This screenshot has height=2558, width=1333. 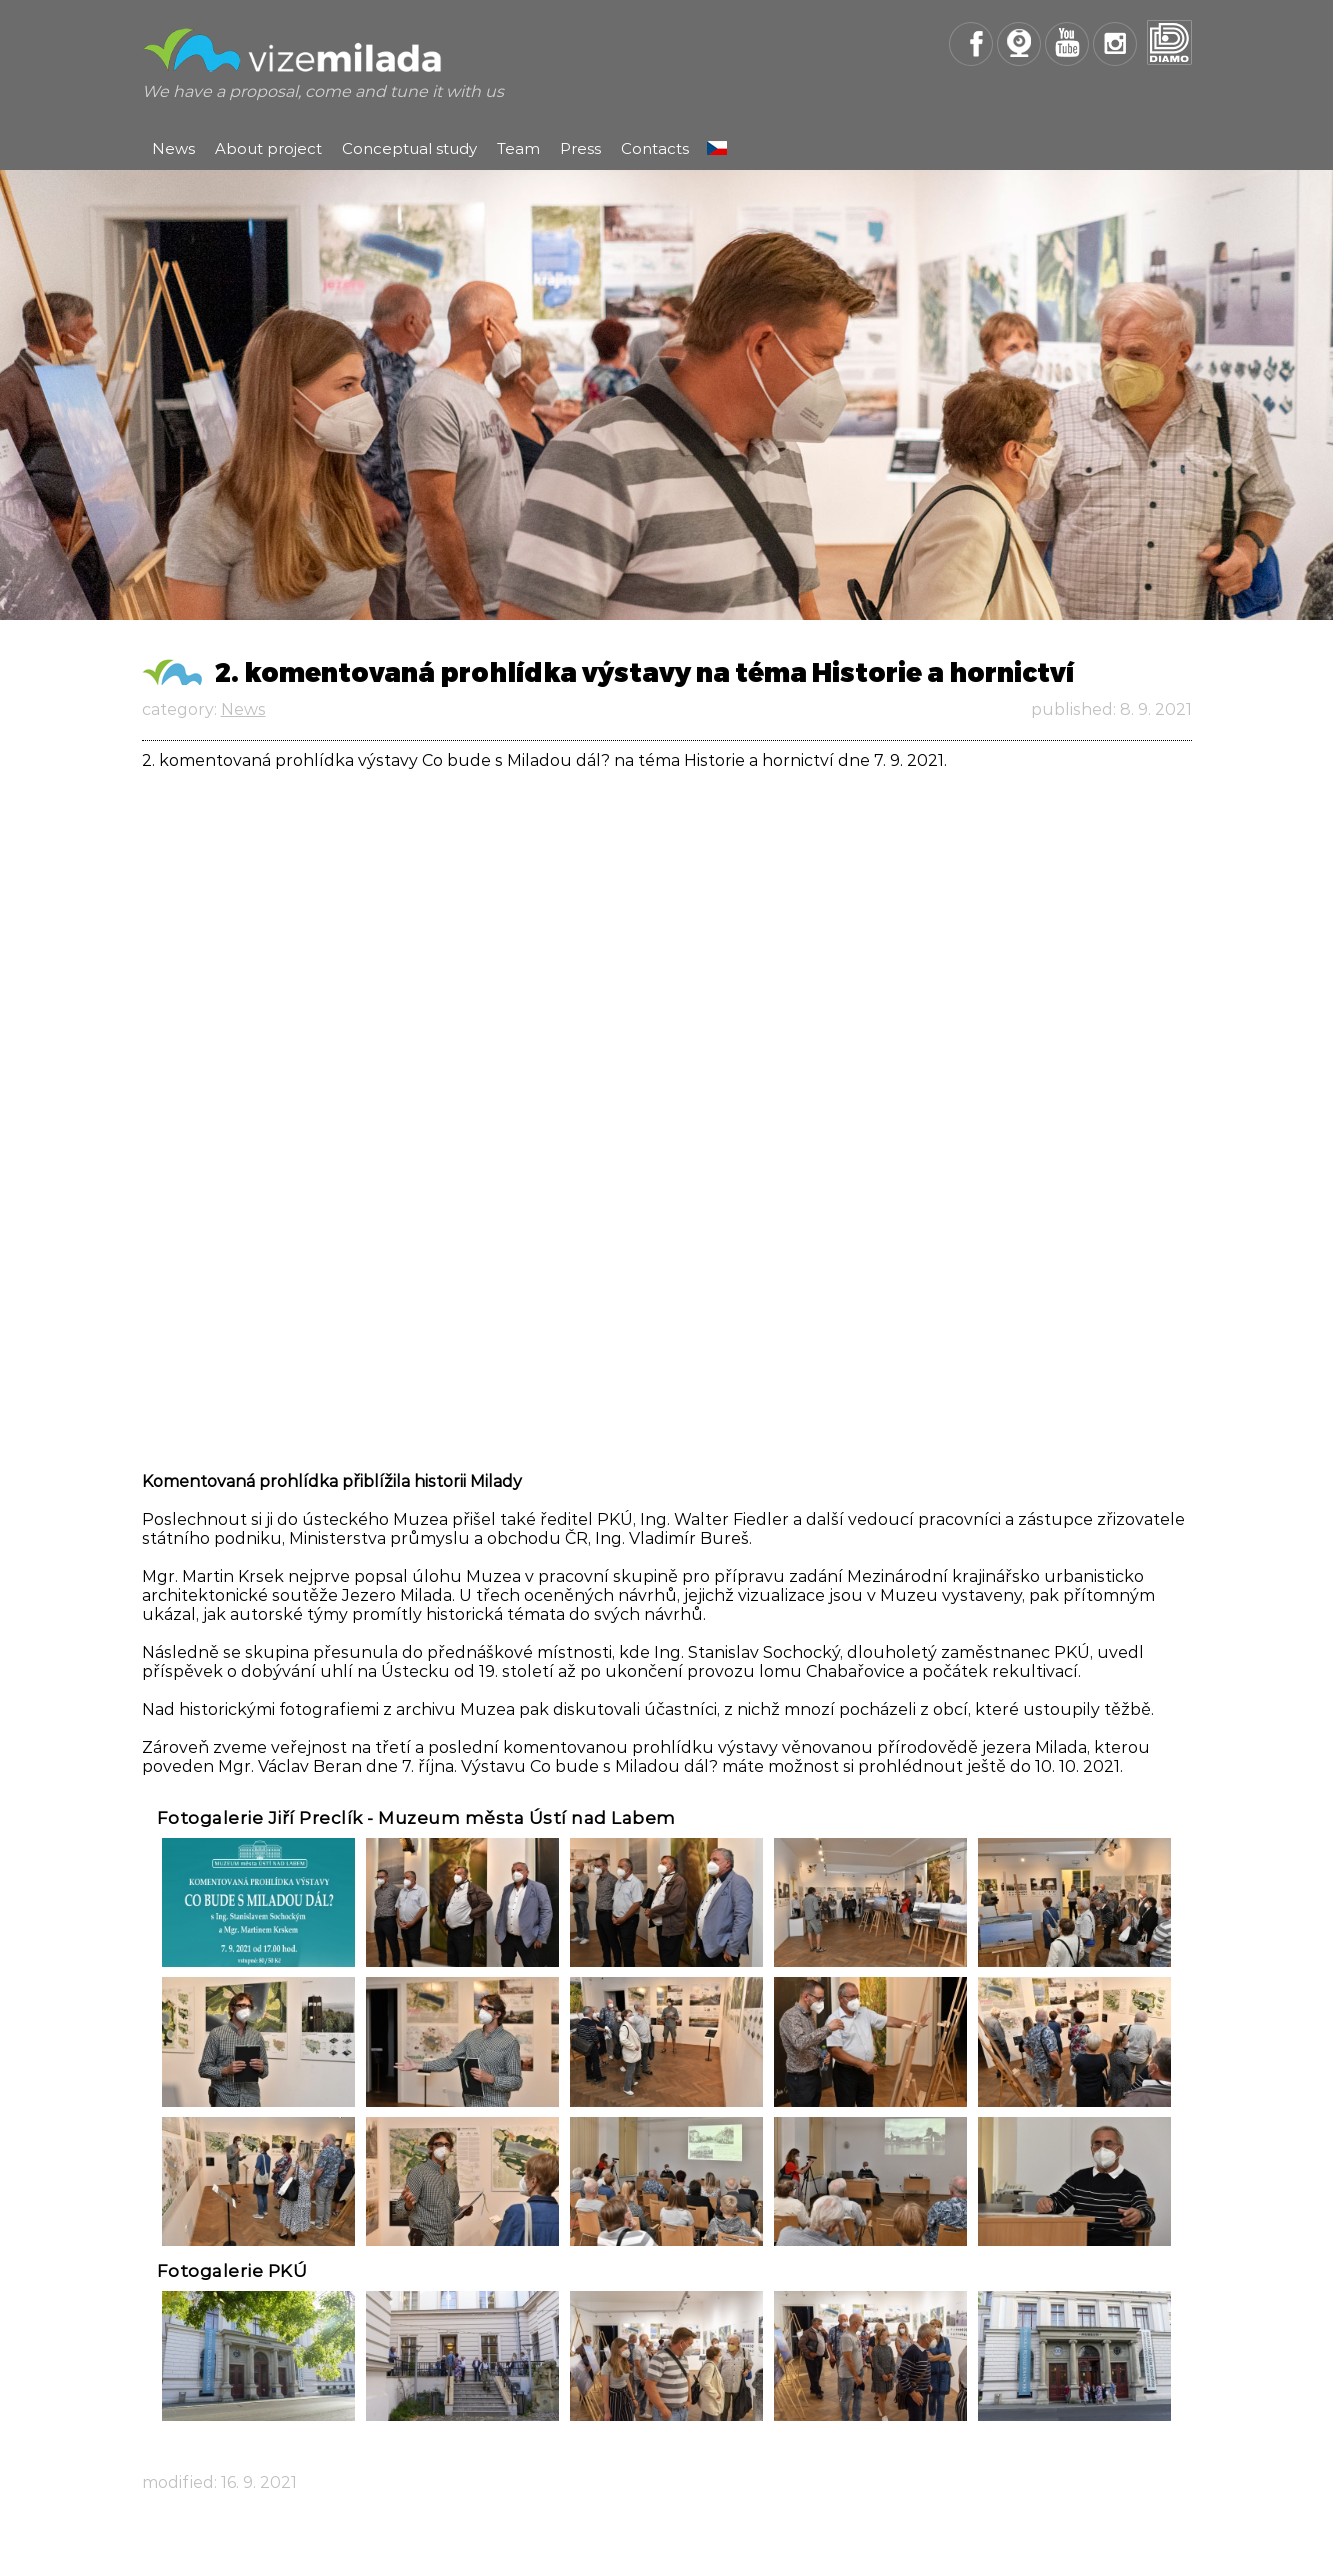 I want to click on Contacts, so click(x=655, y=148).